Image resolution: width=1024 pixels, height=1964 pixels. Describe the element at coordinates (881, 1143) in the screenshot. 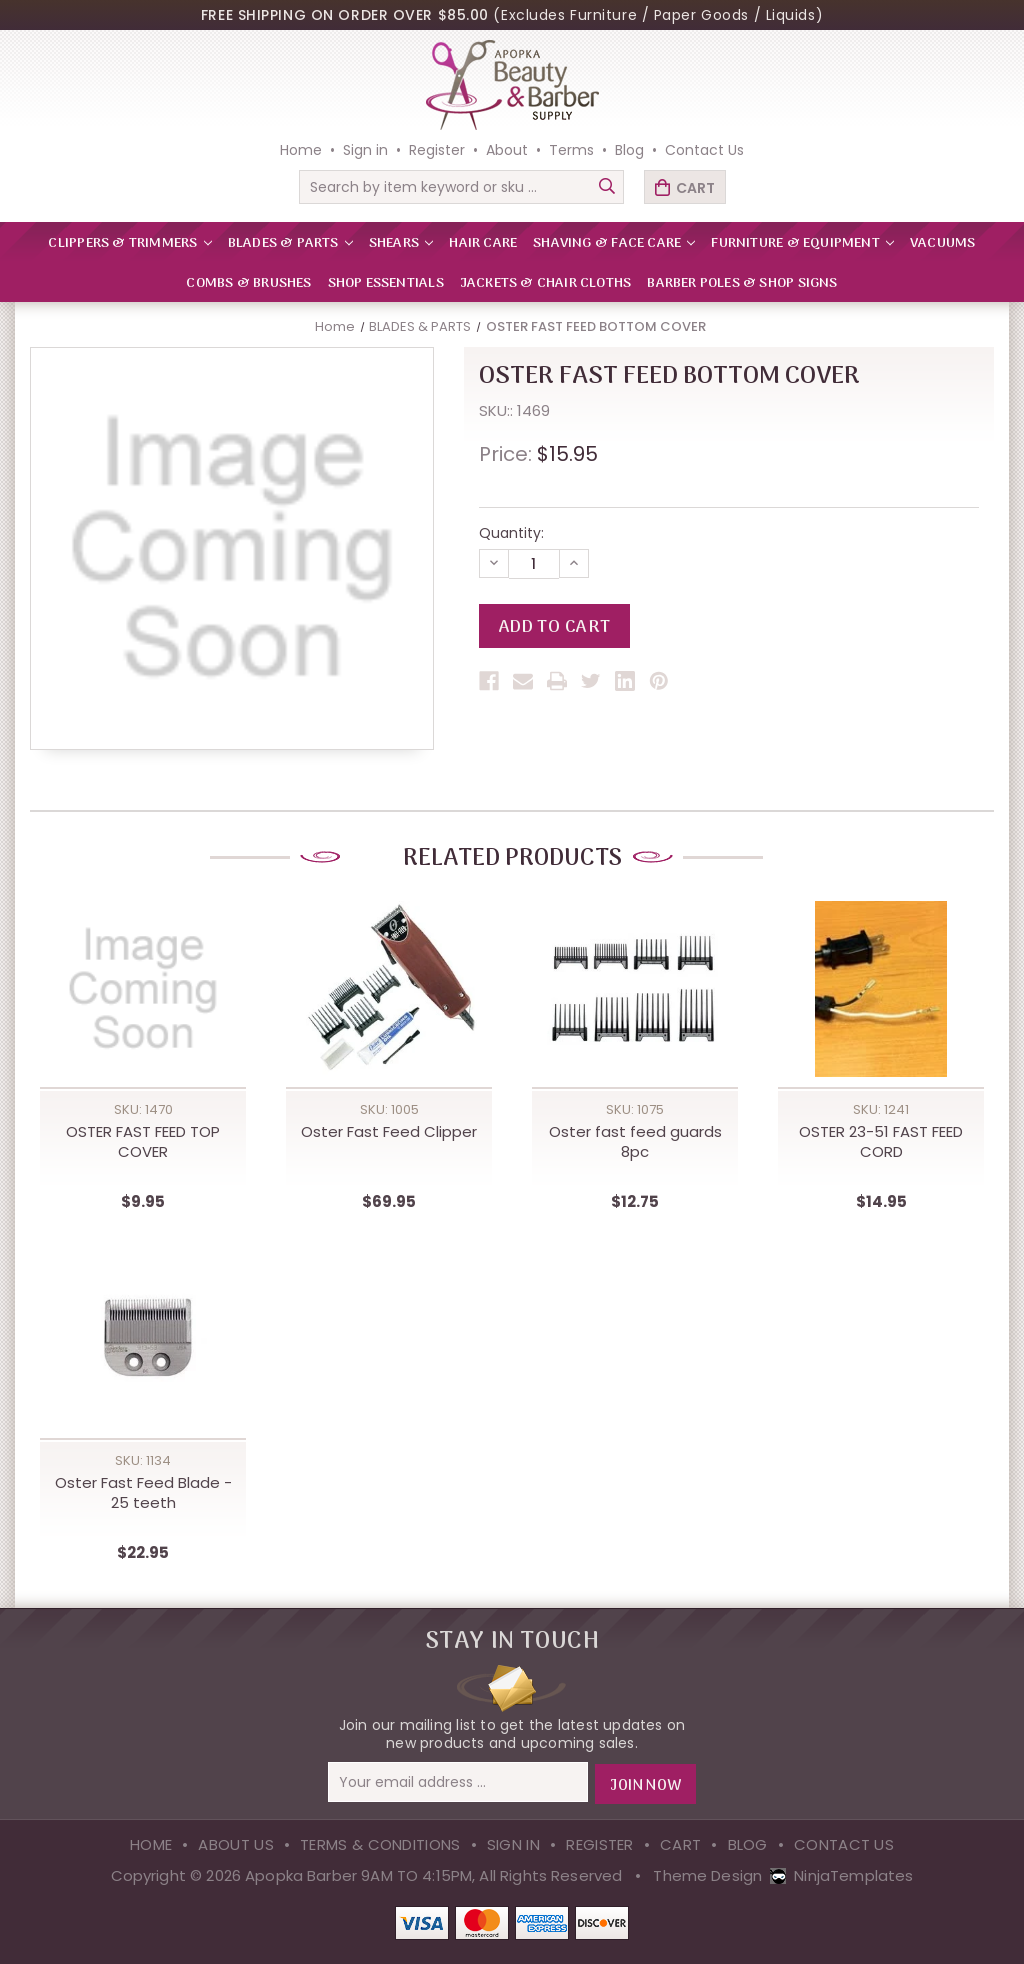

I see `OSTER 23-51 FAST FEED CORD [OSTER 23-51 FAST FEED CORD,$14.95]` at that location.